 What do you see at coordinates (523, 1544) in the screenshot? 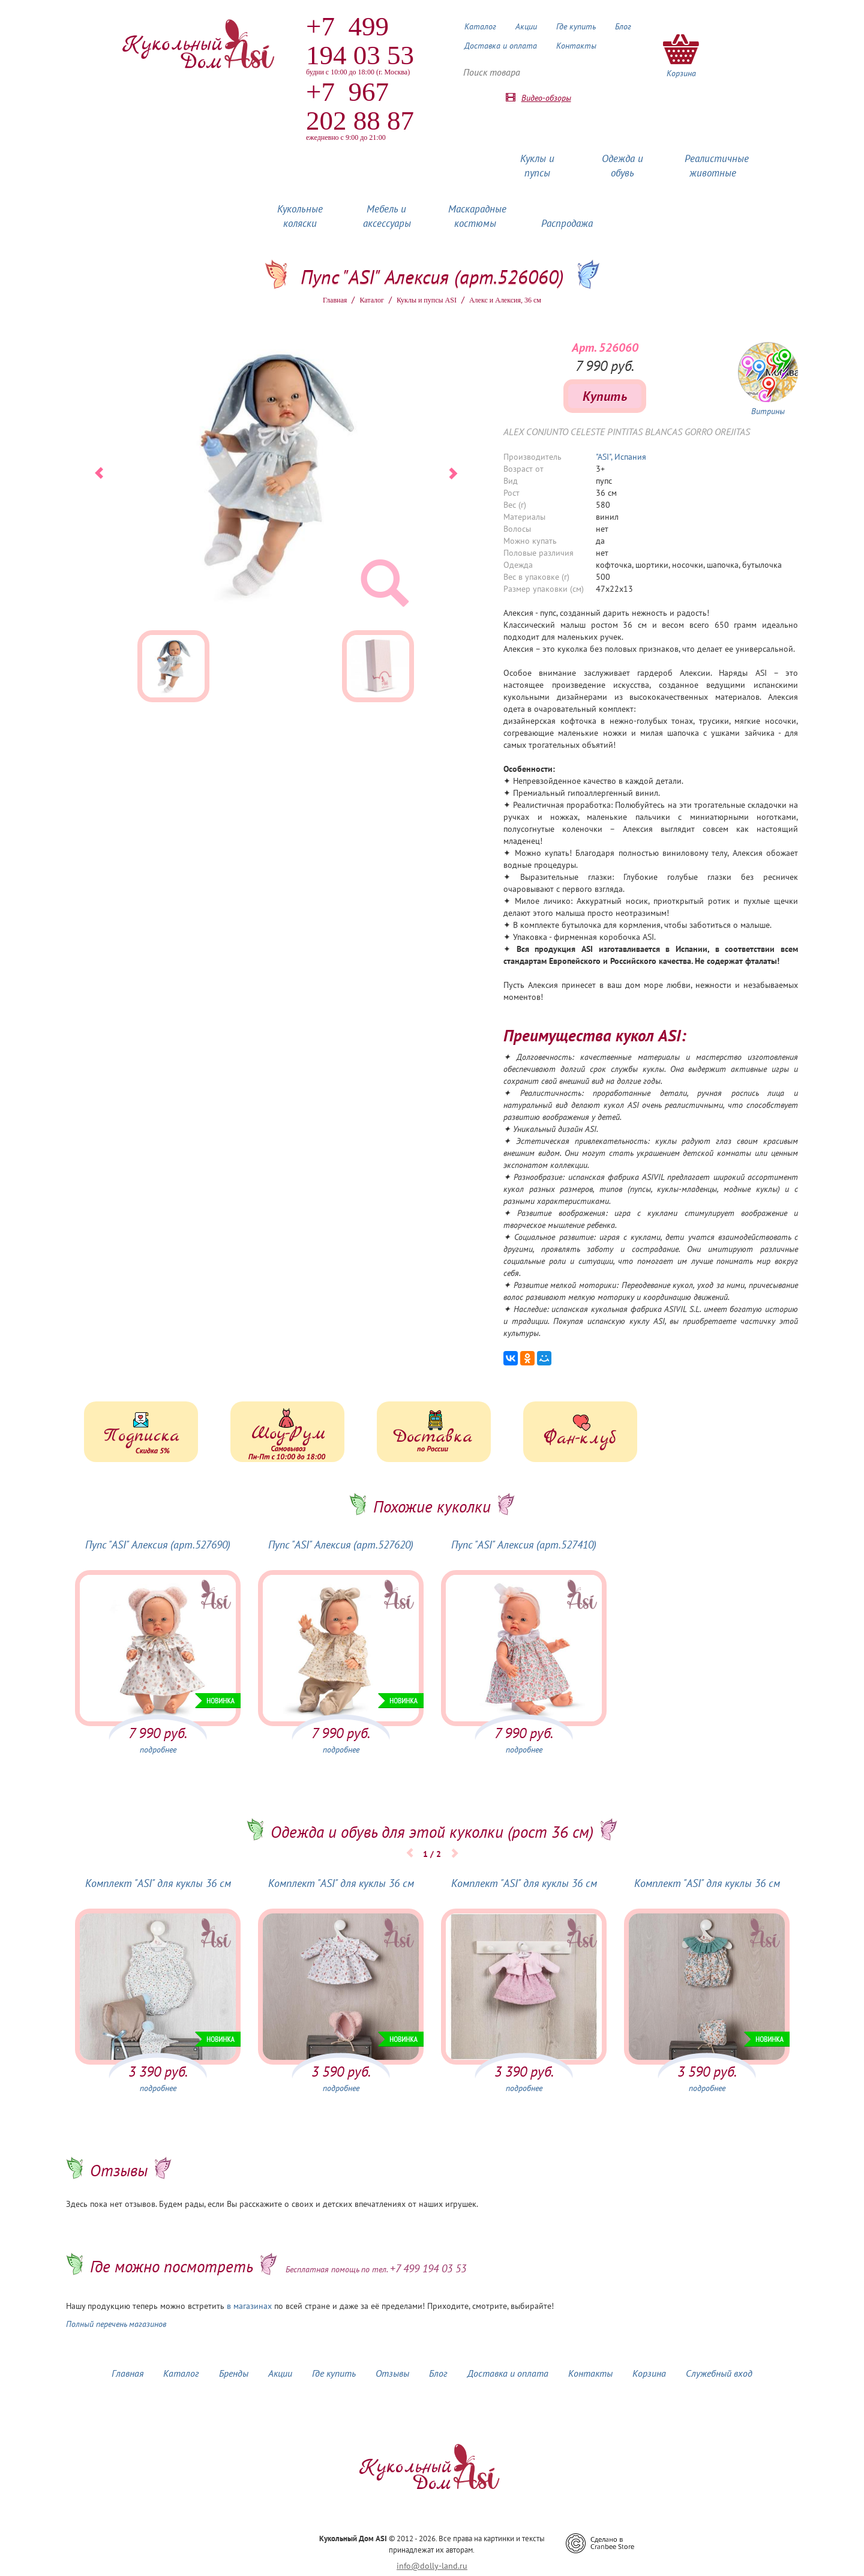
I see `Пупс "ASI" Алексия (арт.527410)` at bounding box center [523, 1544].